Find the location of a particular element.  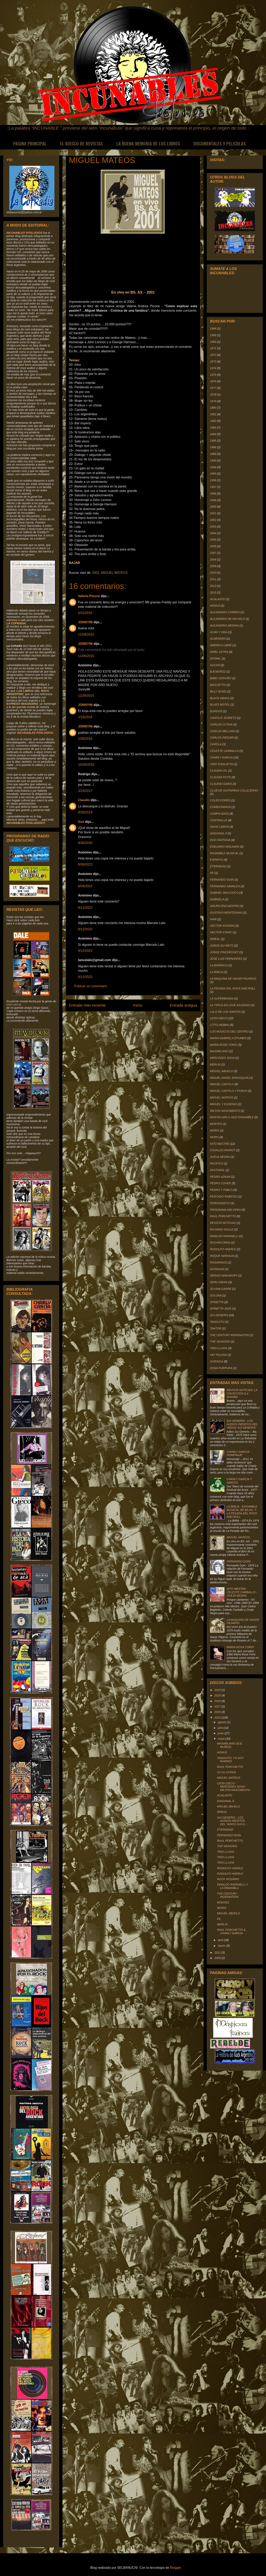

PAGINA PRINCIPAL is located at coordinates (30, 143).